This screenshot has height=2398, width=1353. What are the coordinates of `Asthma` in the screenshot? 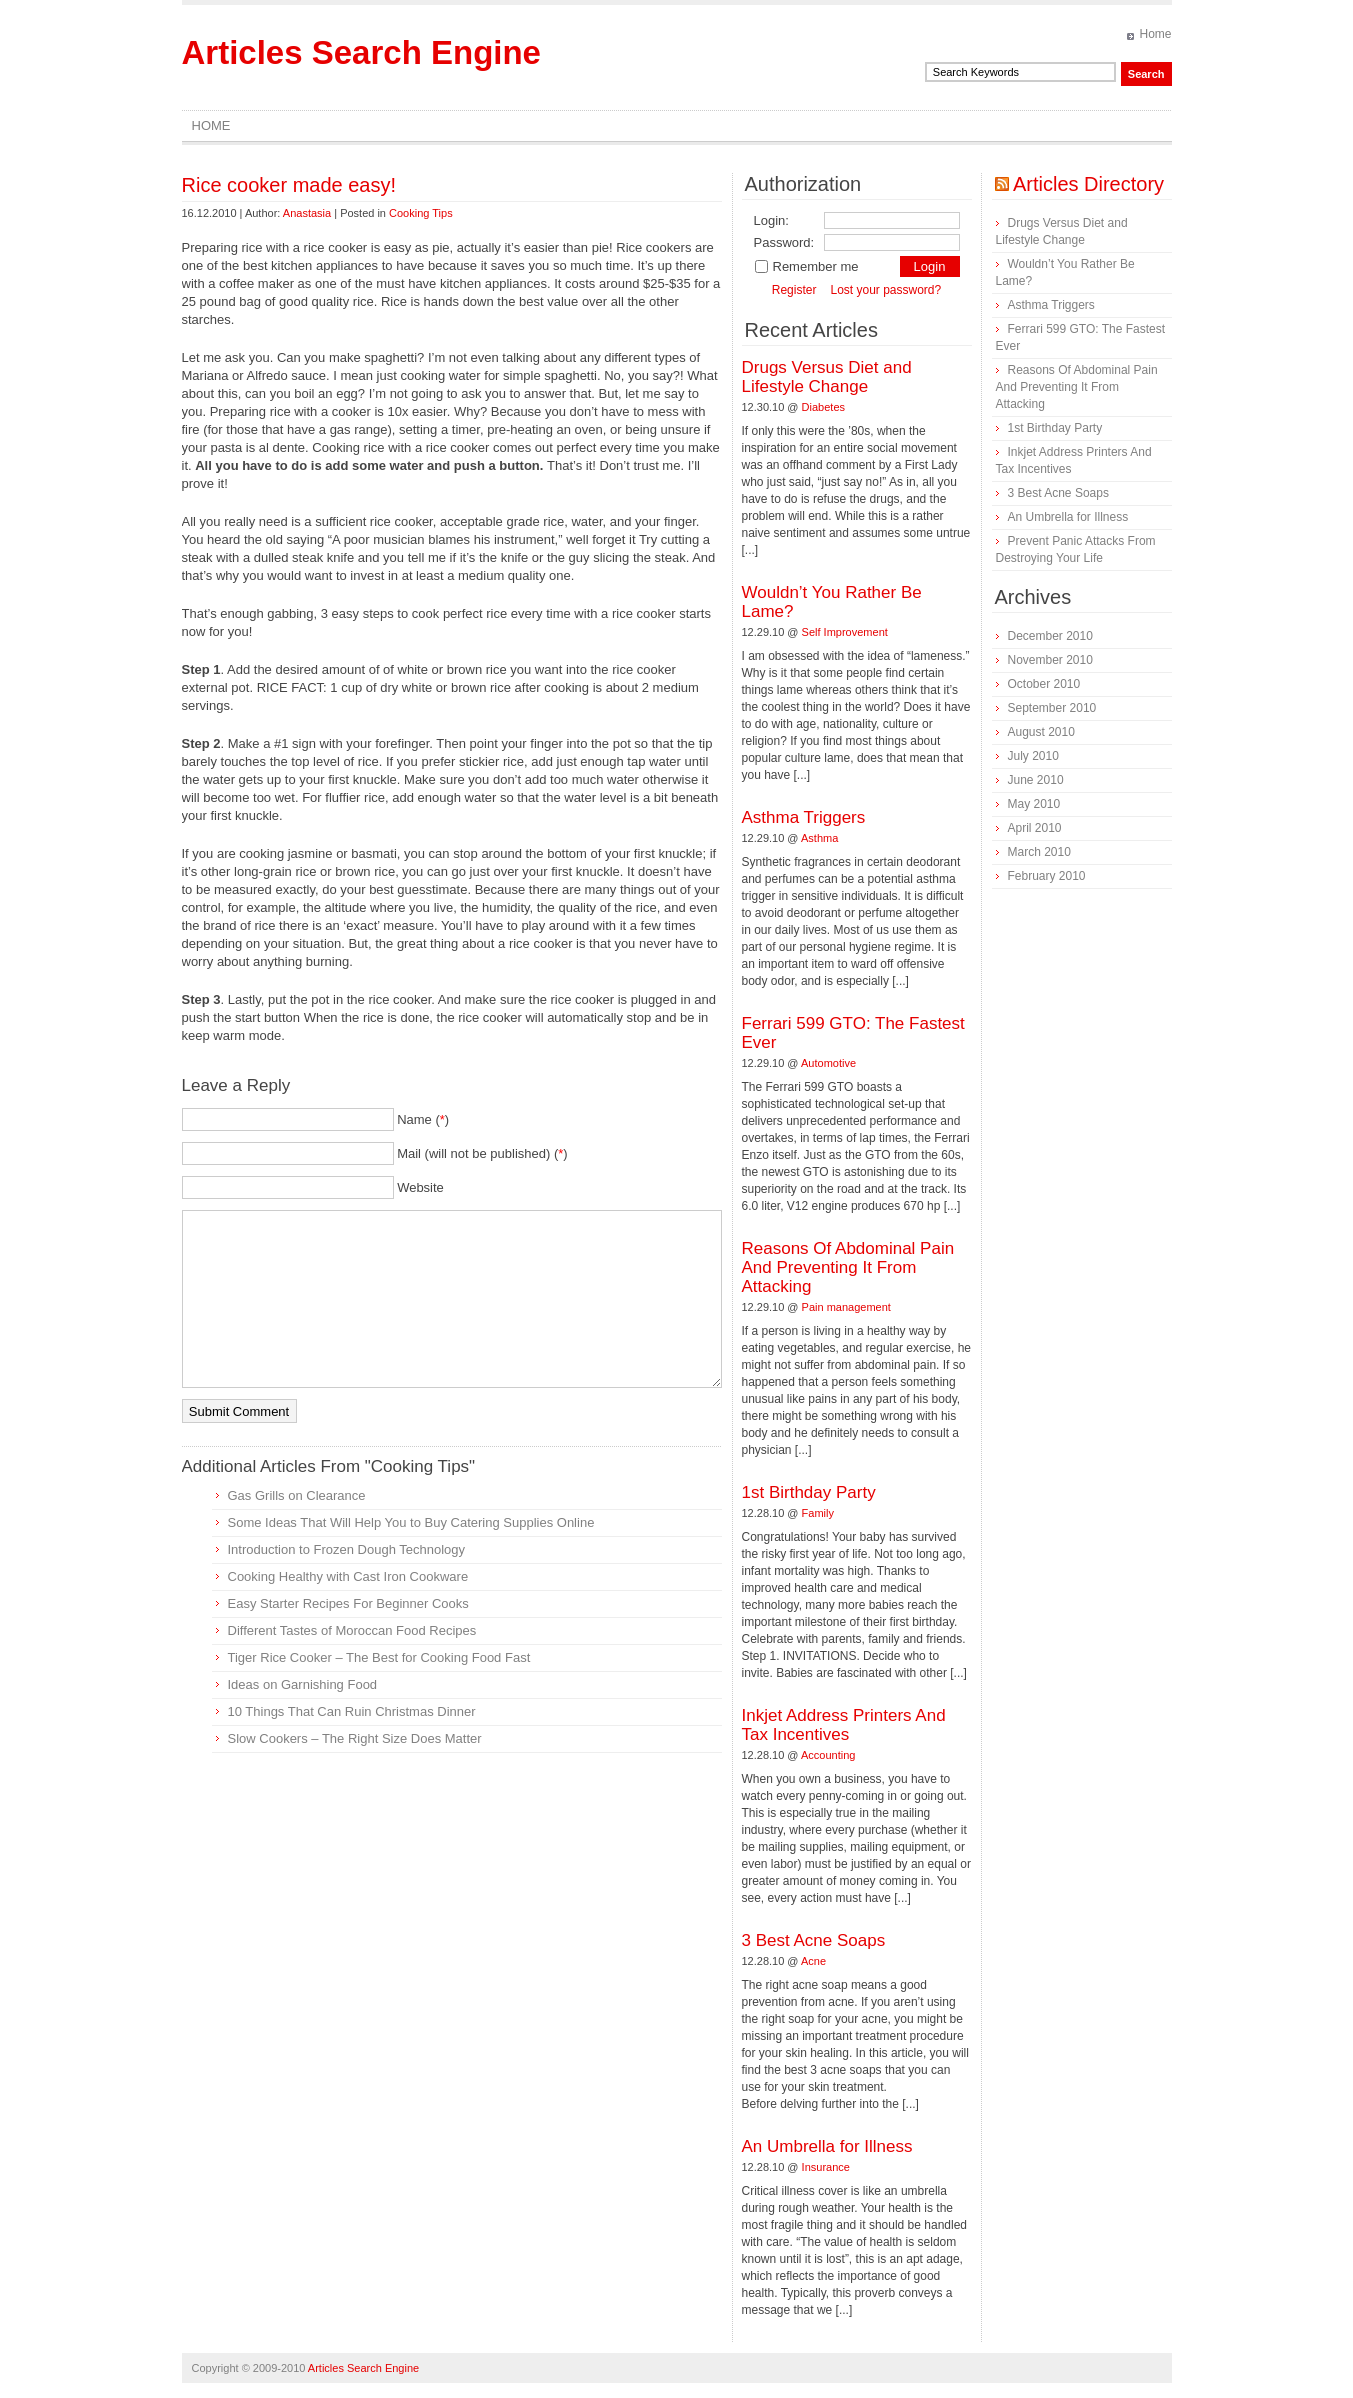 It's located at (819, 838).